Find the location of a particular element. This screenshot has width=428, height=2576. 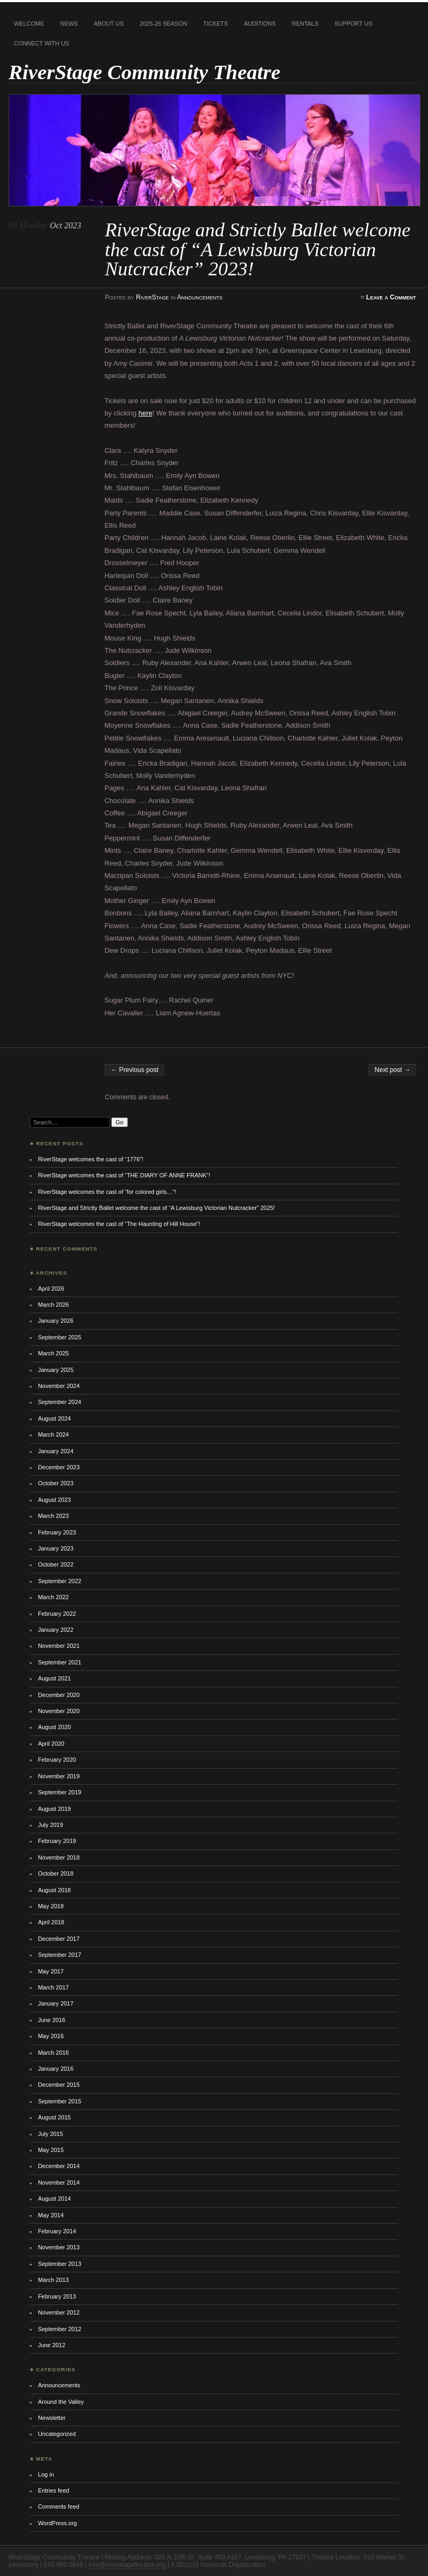

April 2026 is located at coordinates (51, 1288).